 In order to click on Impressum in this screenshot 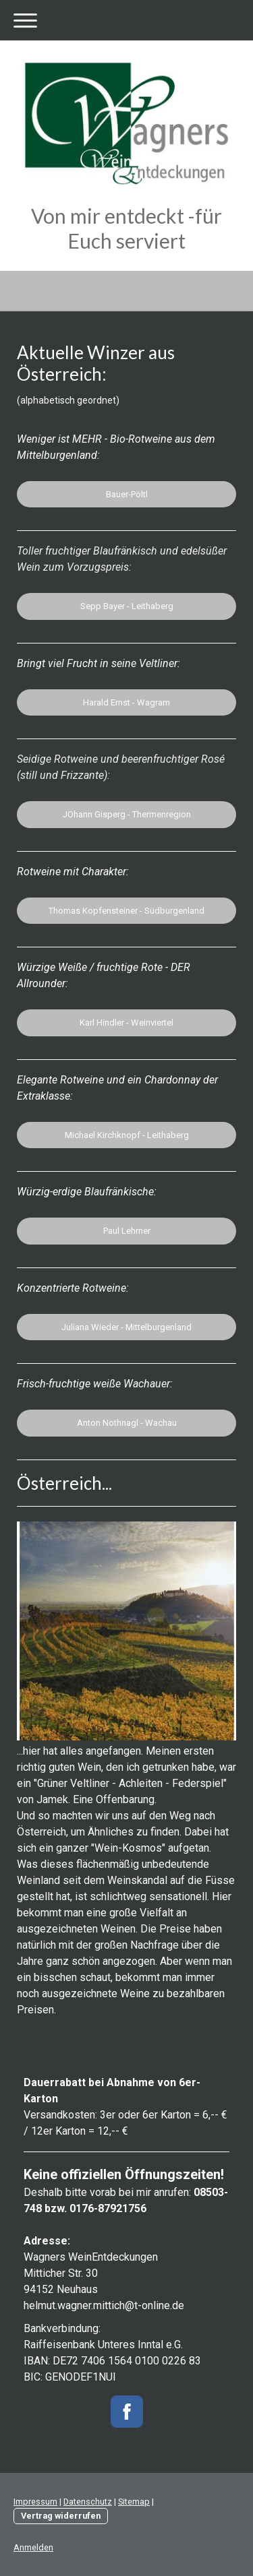, I will do `click(35, 2501)`.